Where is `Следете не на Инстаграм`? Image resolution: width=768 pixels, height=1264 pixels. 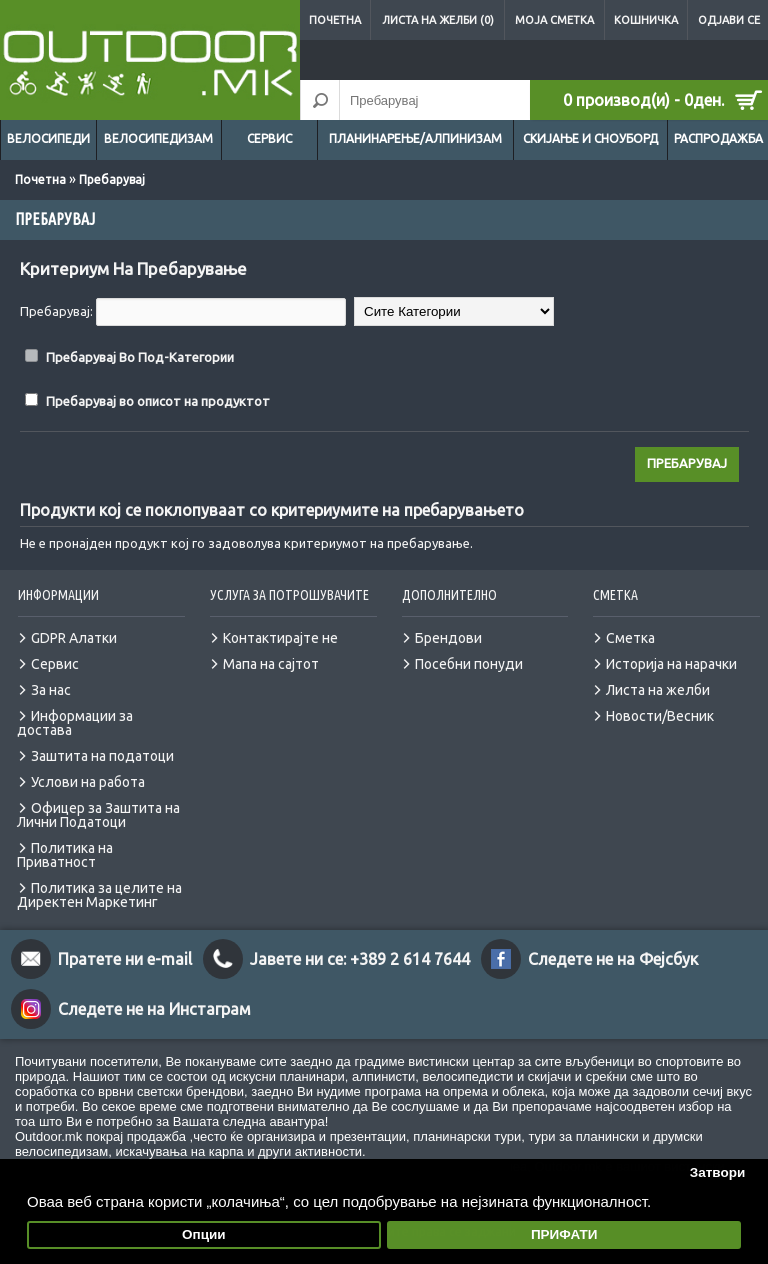
Следете не на Инстаграм is located at coordinates (154, 1009).